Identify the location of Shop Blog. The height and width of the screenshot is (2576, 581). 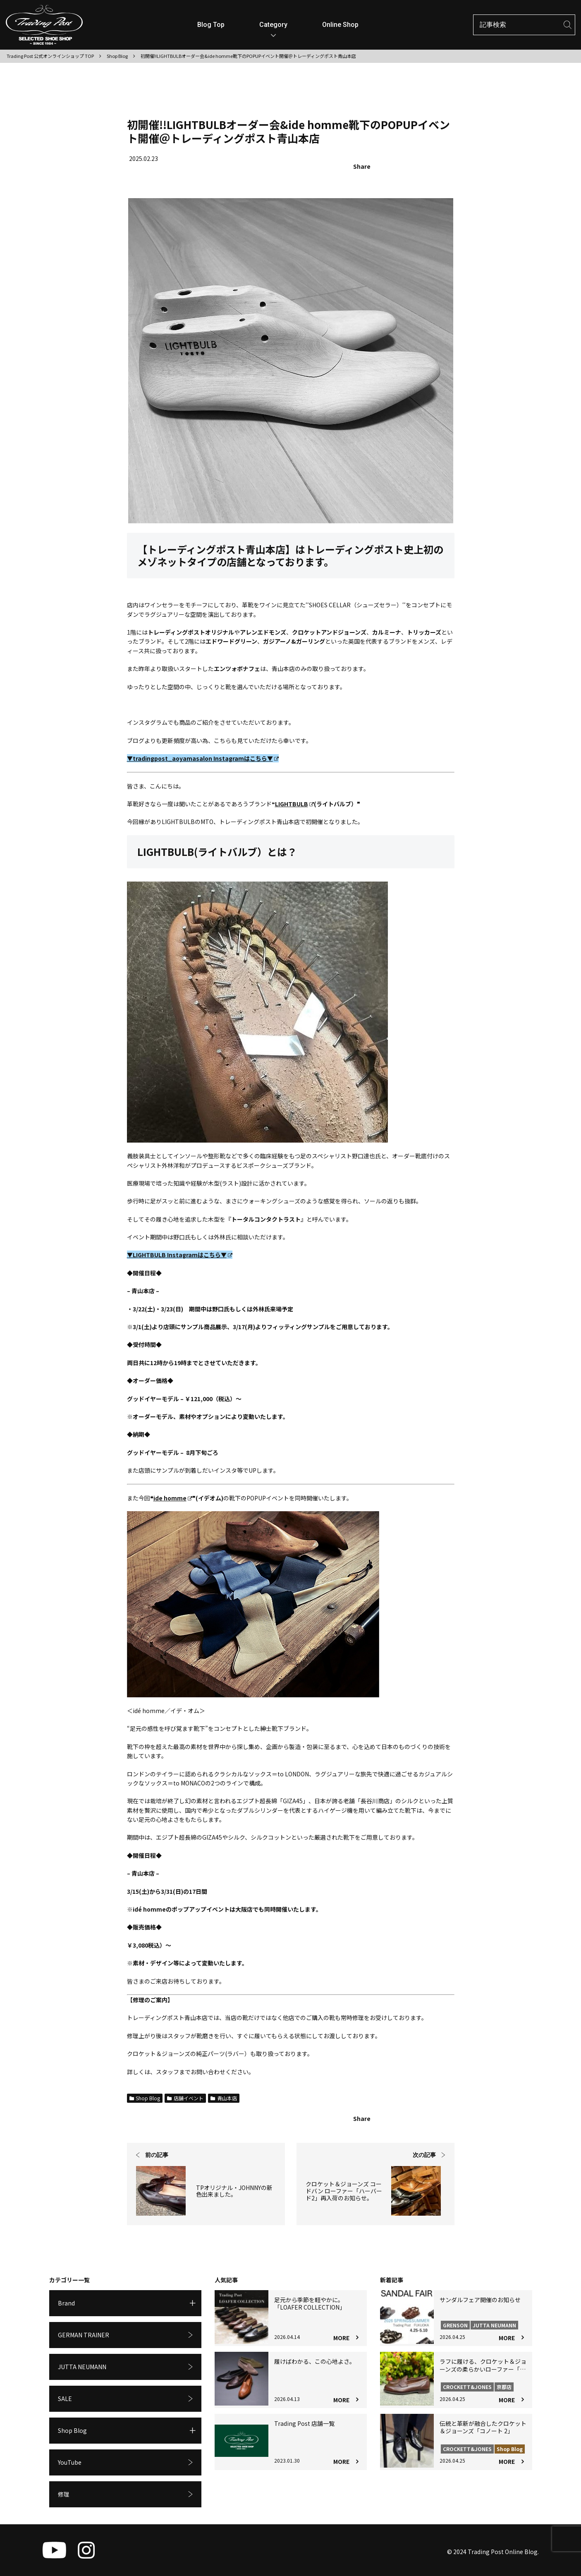
(144, 2098).